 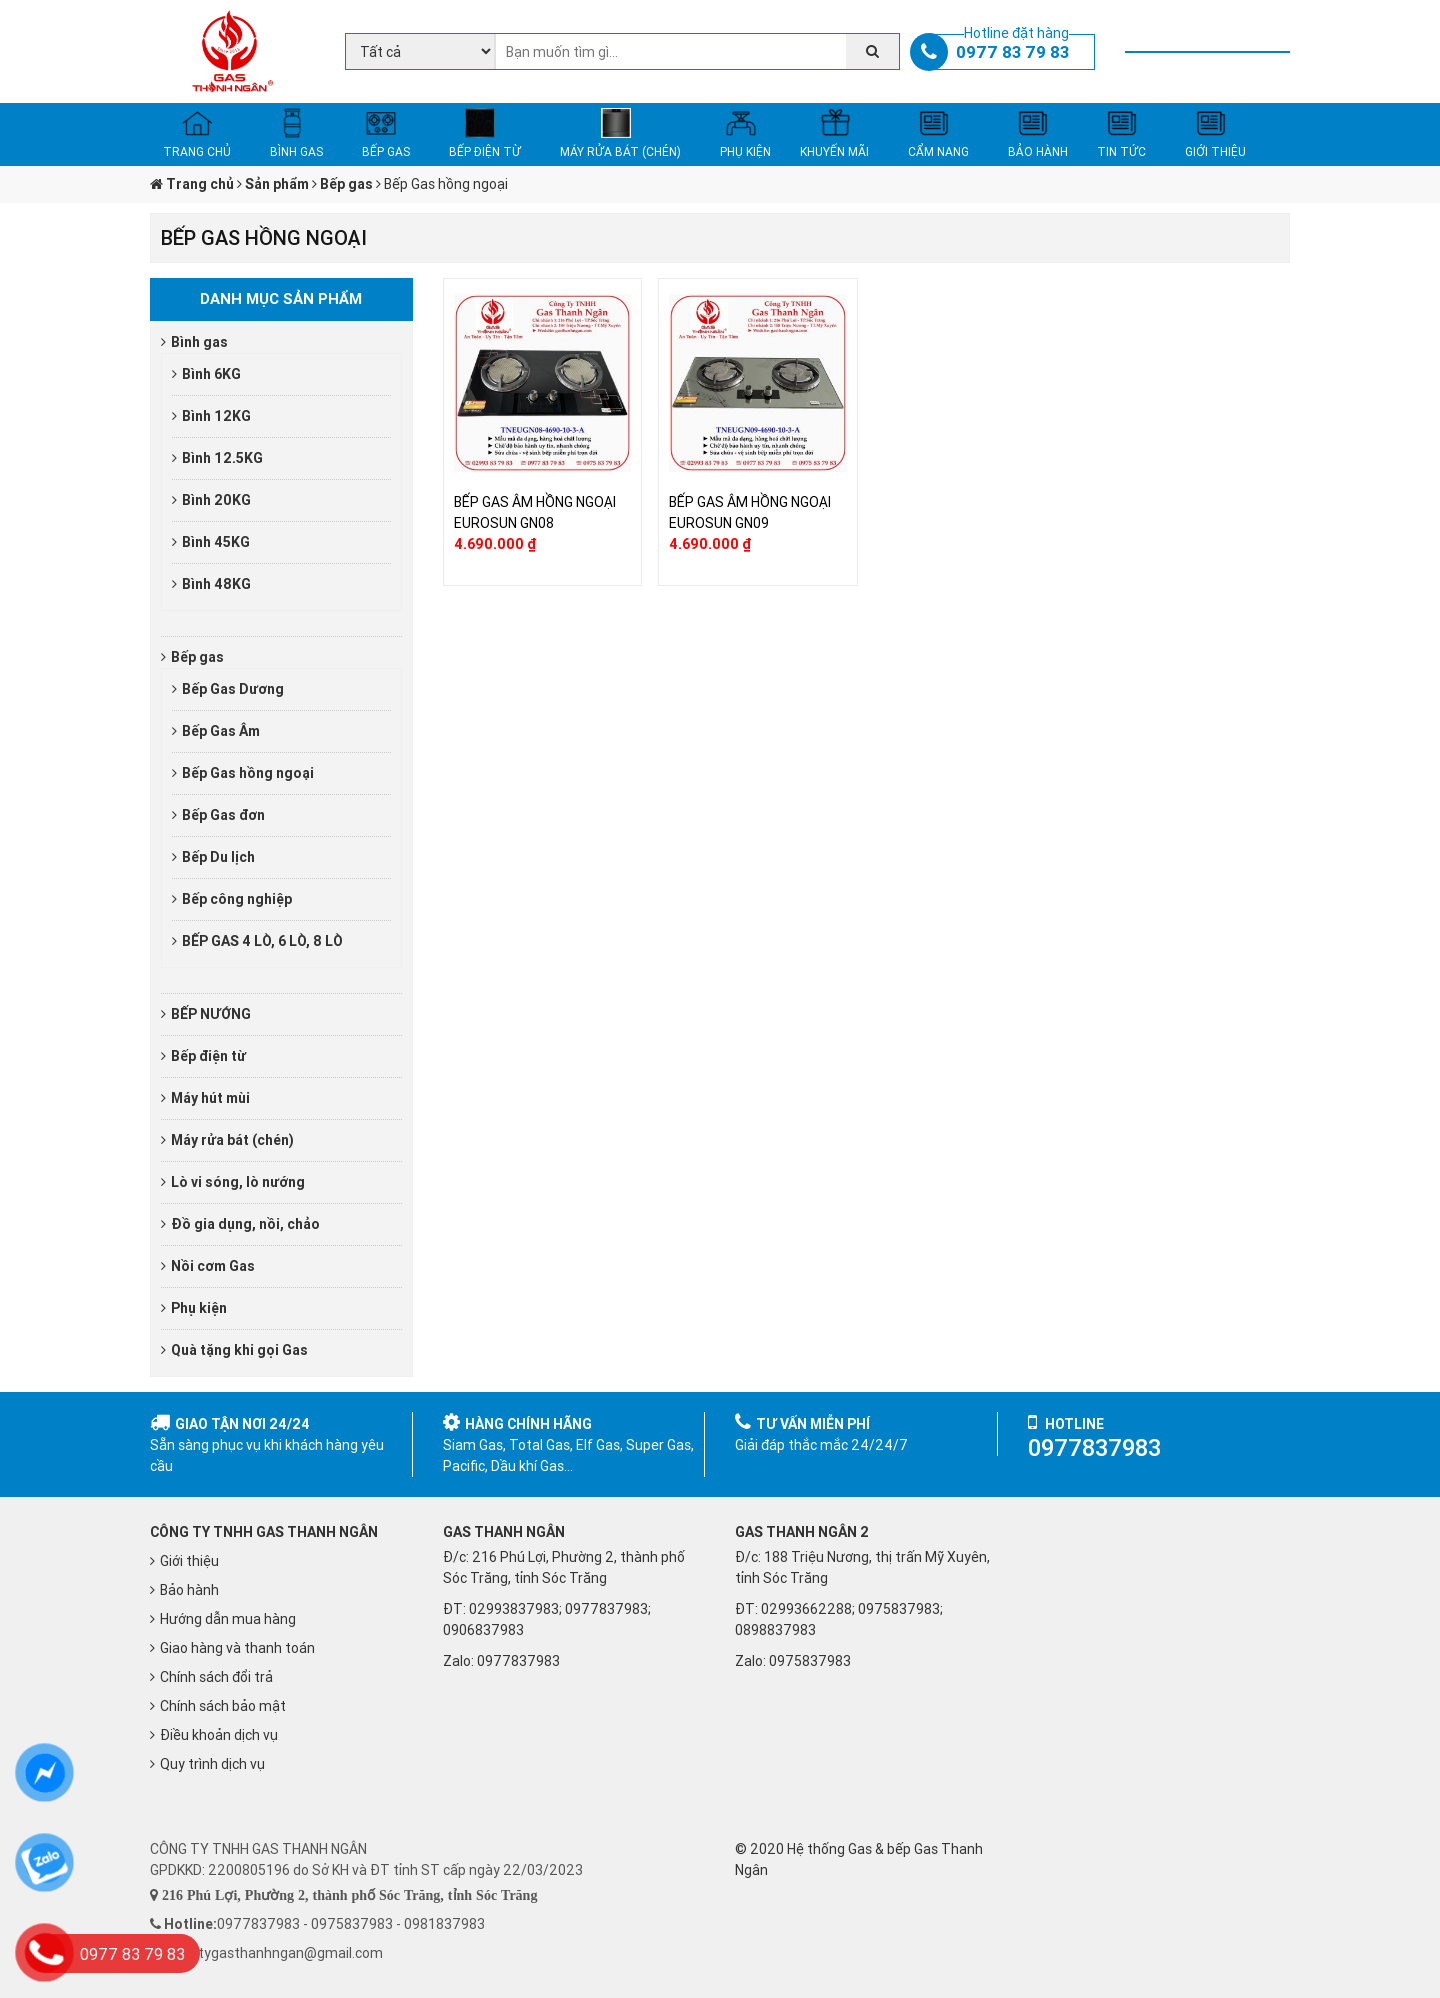 I want to click on Hướng dẫn mua hàng, so click(x=228, y=1619).